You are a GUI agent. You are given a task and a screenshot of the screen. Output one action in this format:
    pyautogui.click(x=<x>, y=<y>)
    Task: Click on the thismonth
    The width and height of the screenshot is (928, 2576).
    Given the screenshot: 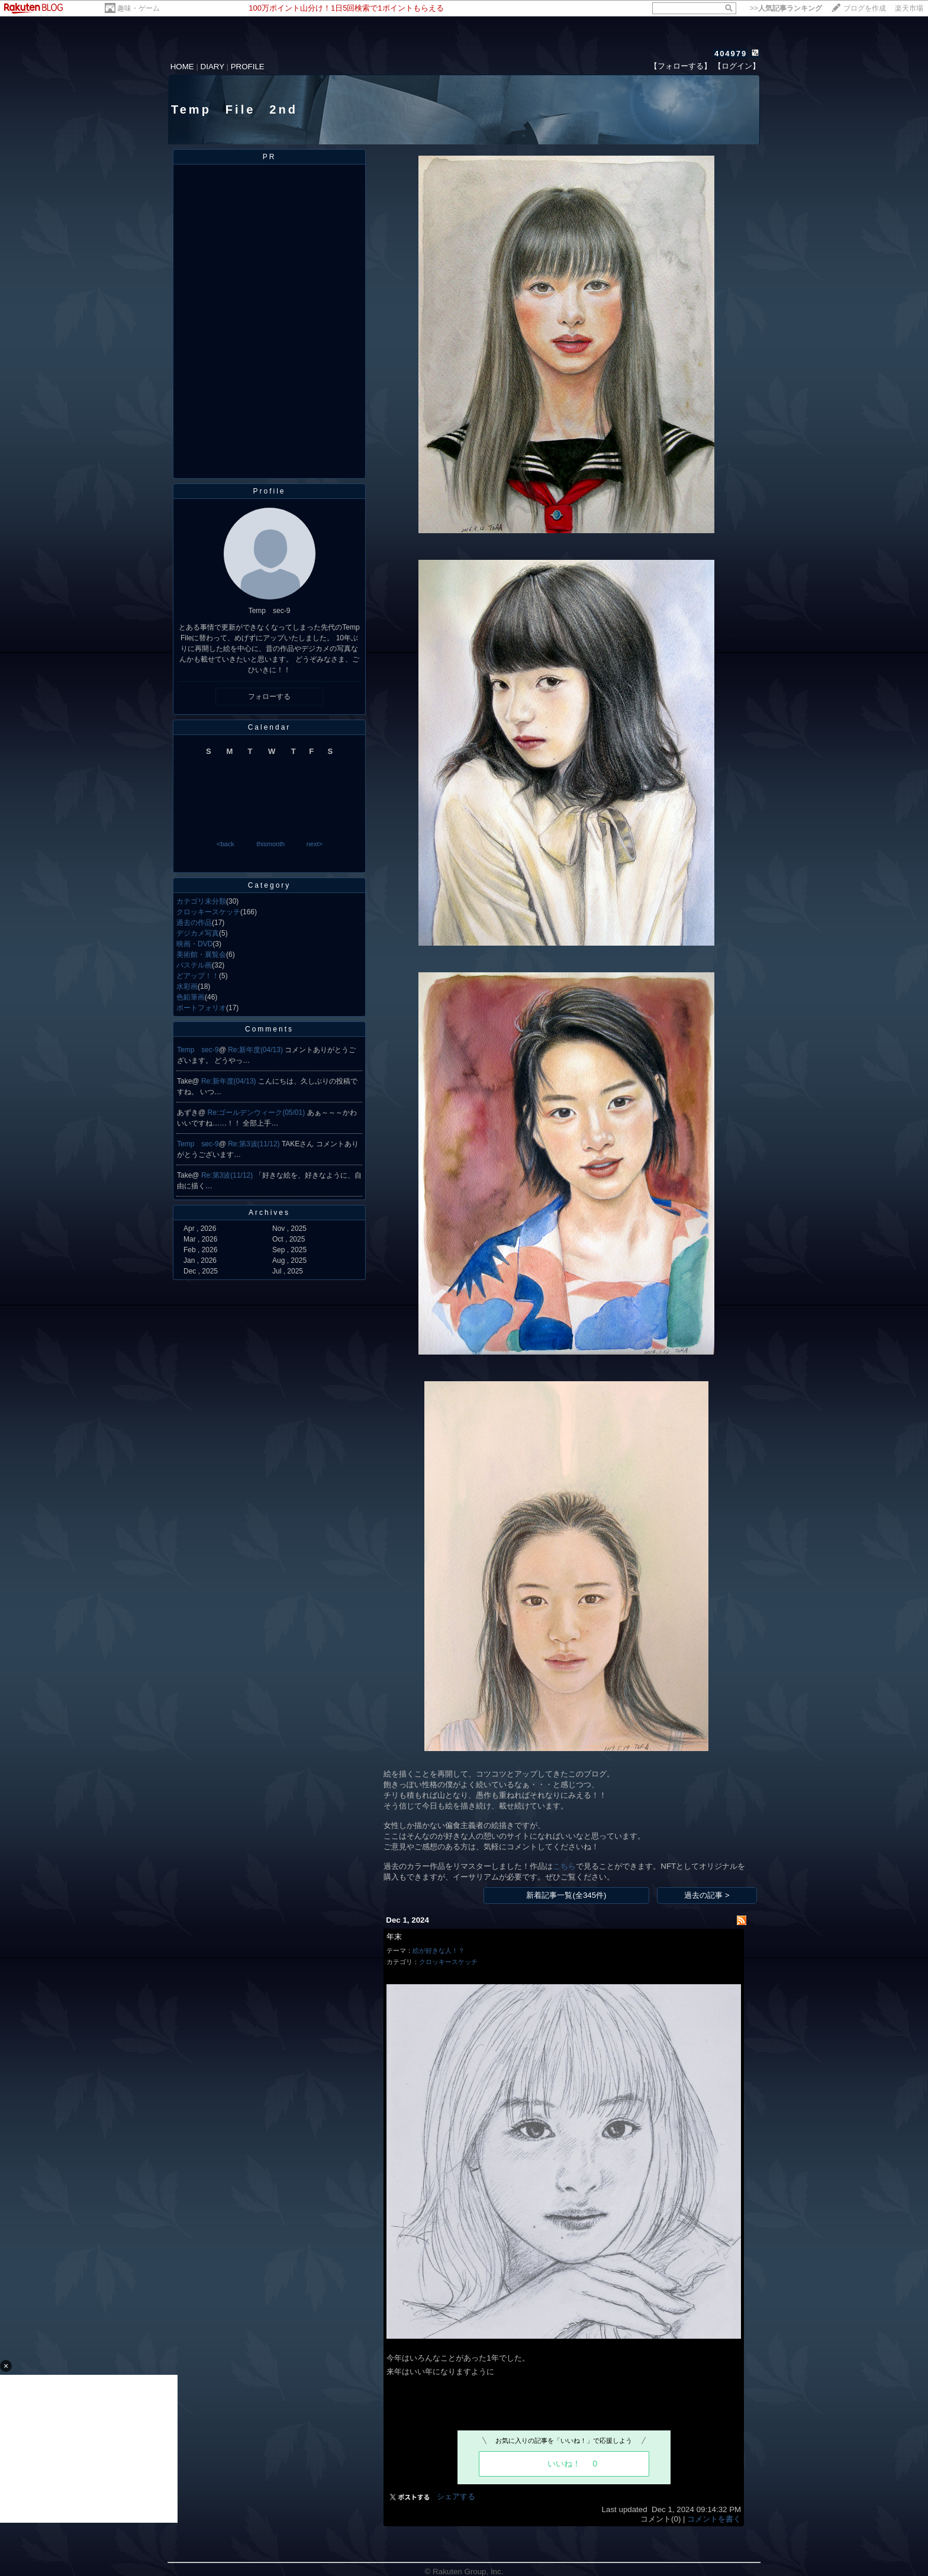 What is the action you would take?
    pyautogui.click(x=270, y=843)
    